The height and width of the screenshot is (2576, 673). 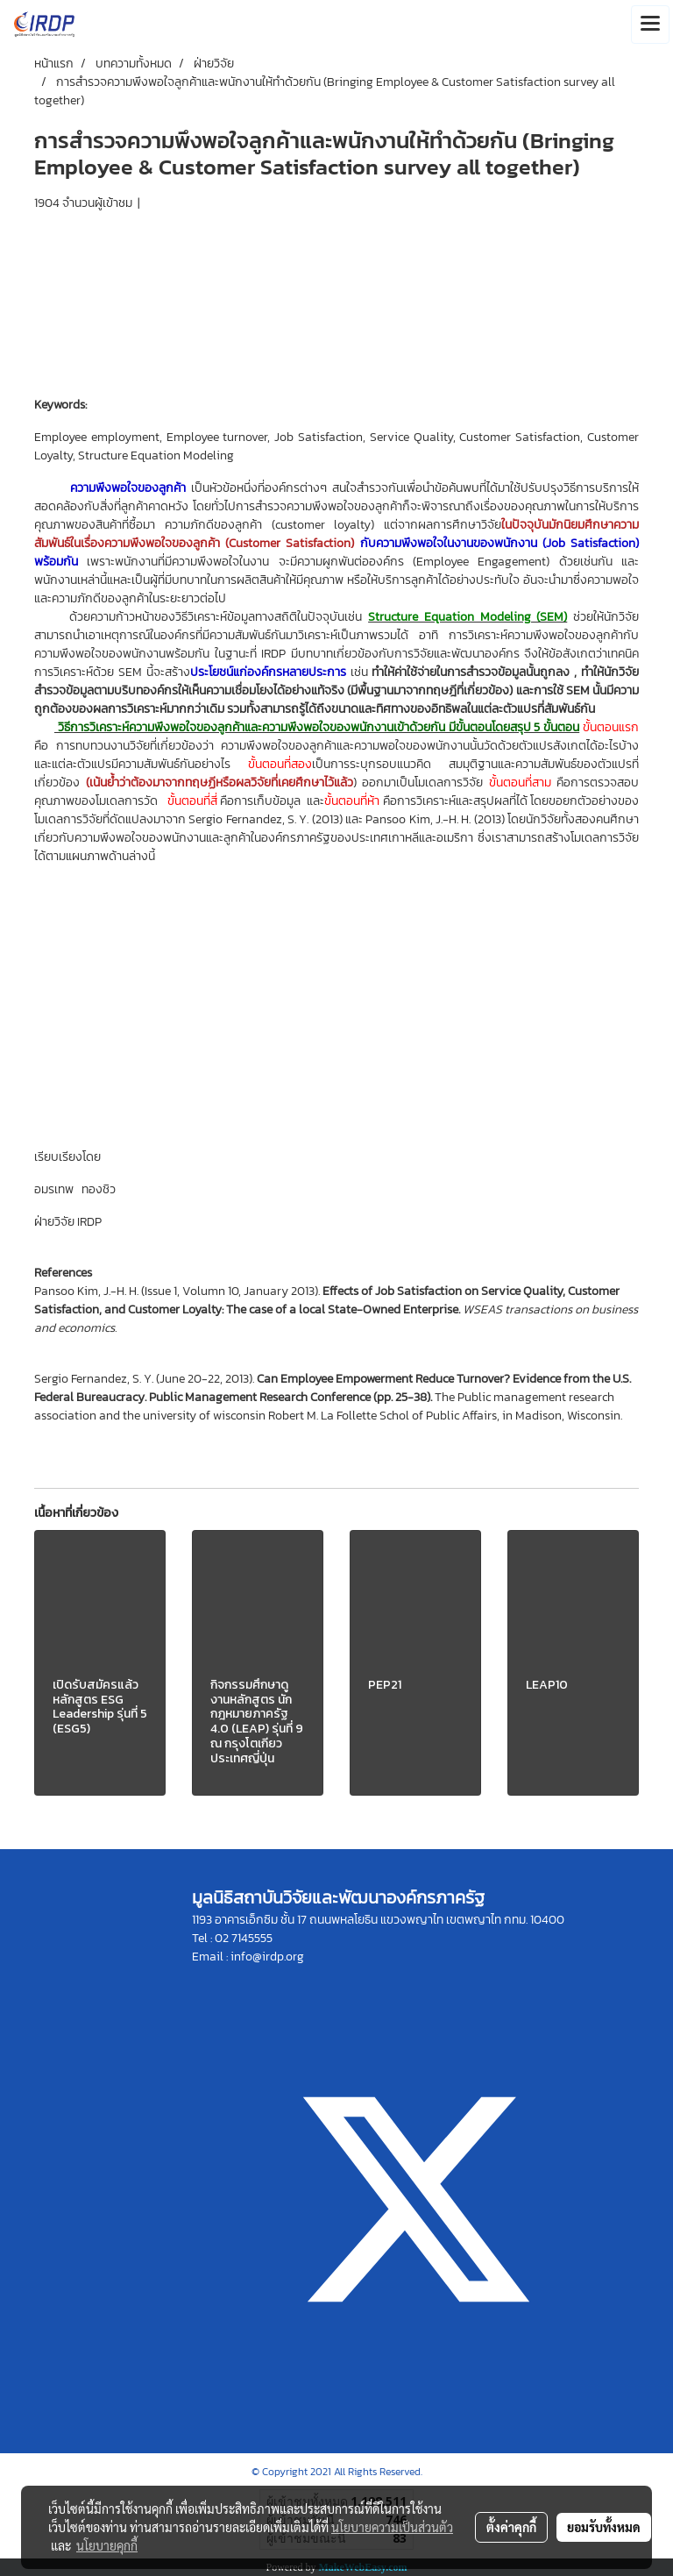 What do you see at coordinates (650, 24) in the screenshot?
I see `[Toggle navigation]` at bounding box center [650, 24].